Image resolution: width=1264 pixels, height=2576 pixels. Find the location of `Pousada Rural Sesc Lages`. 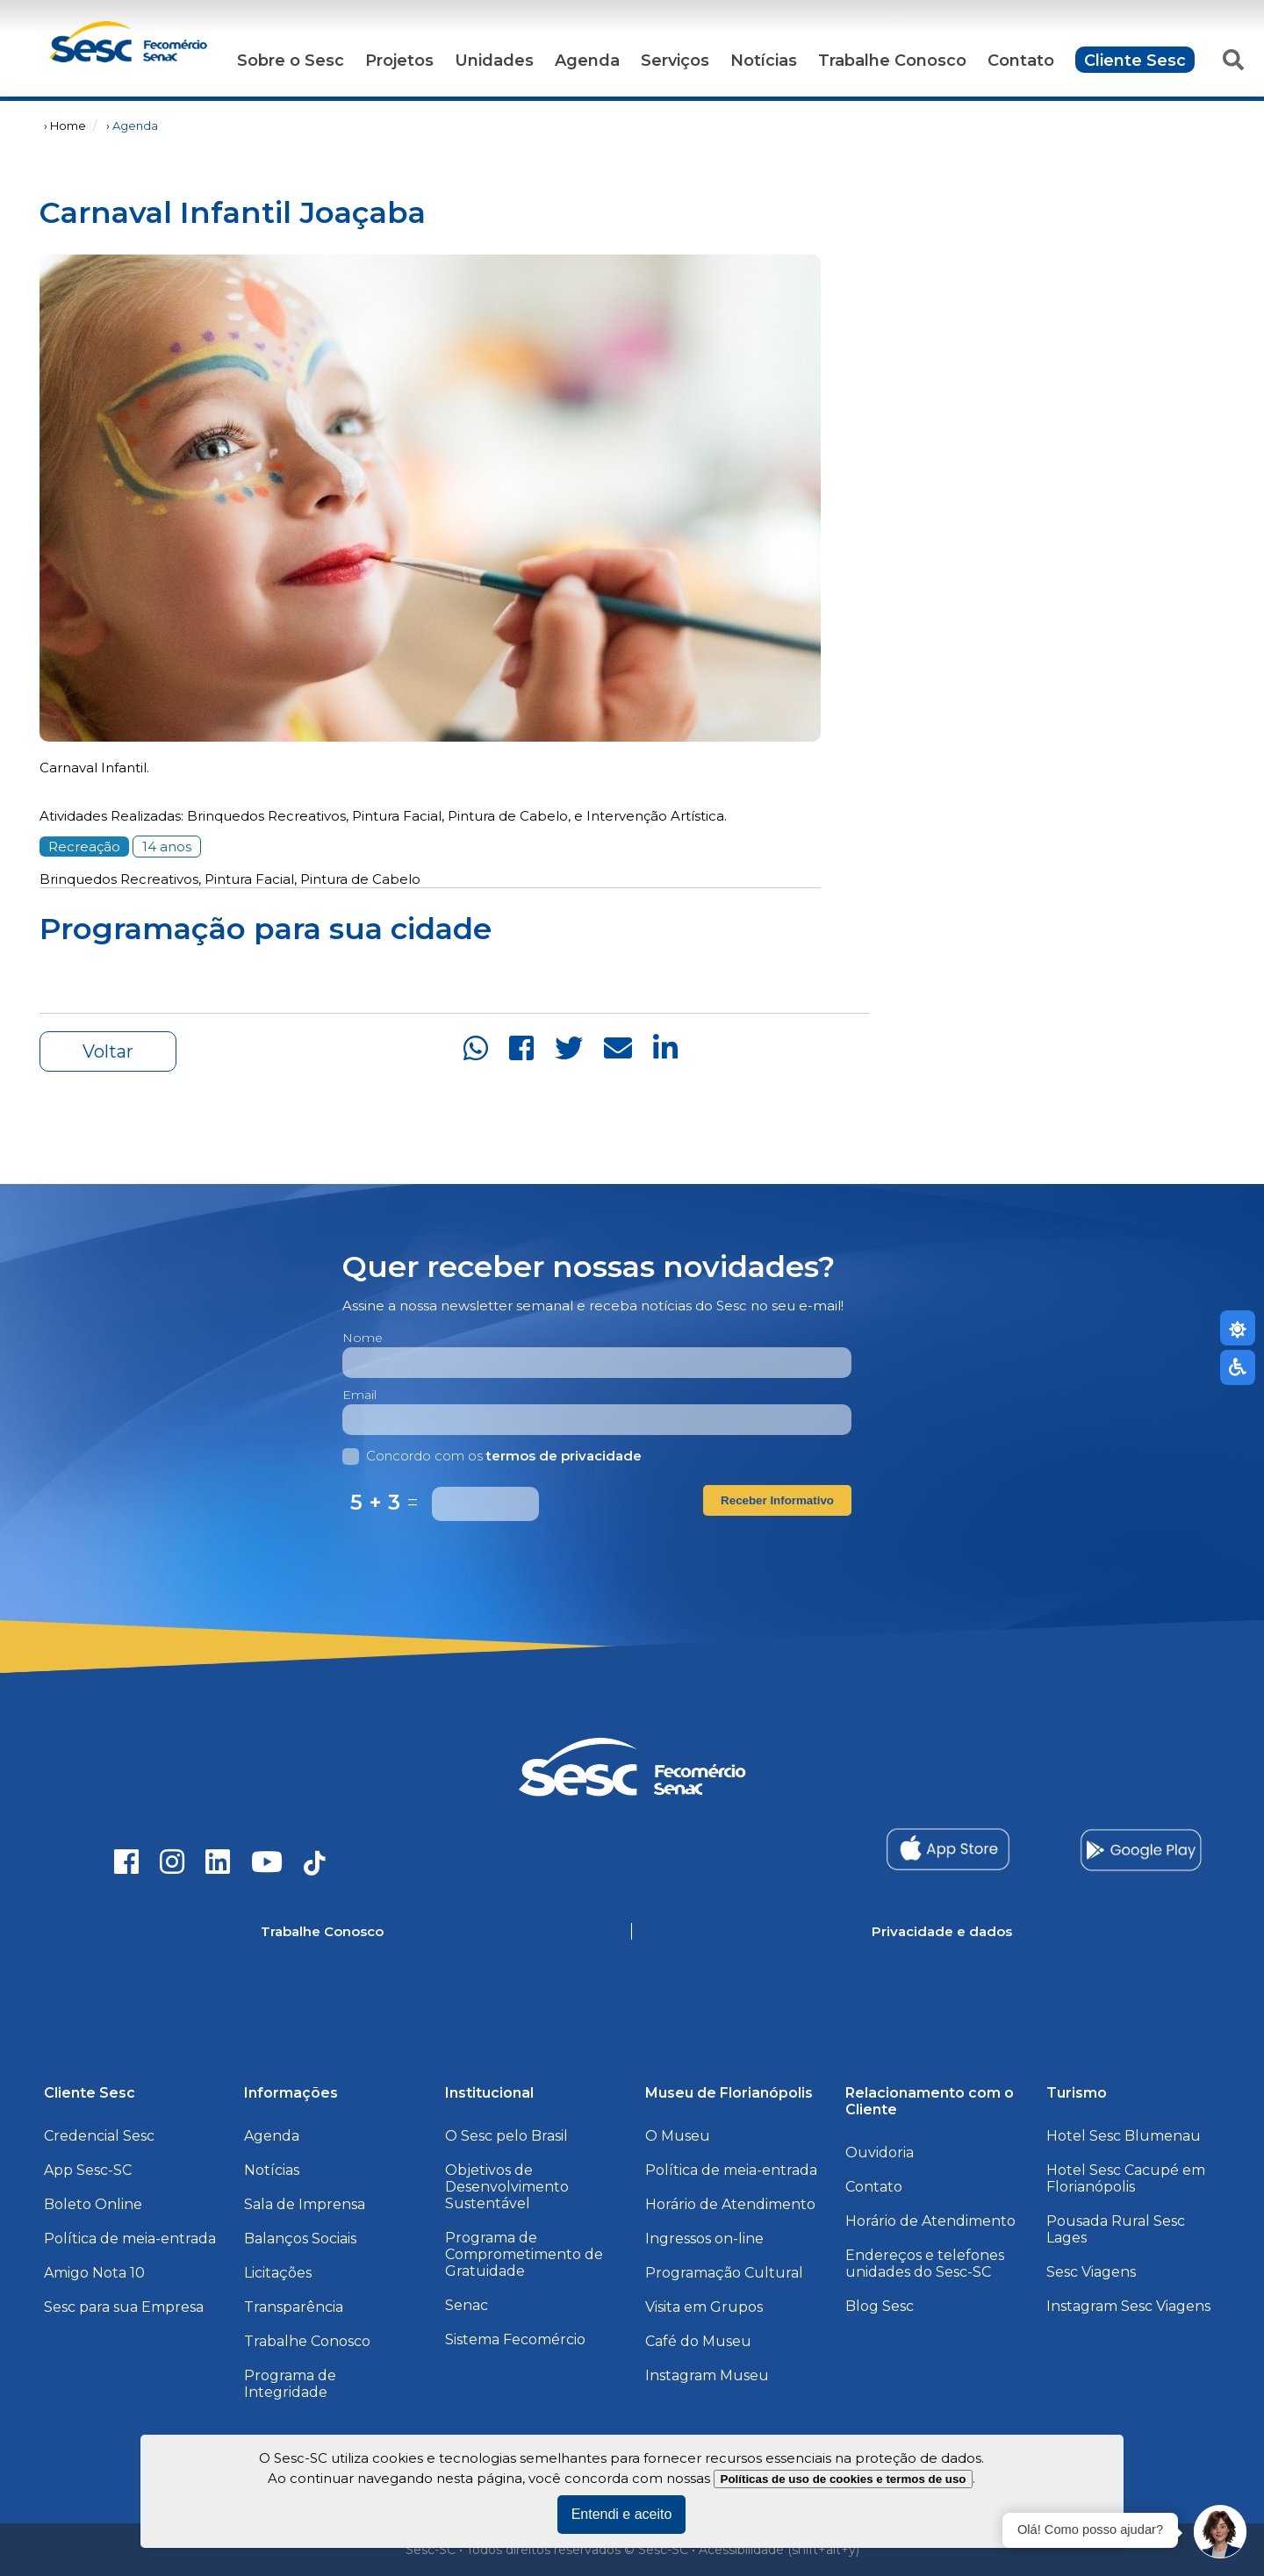

Pousada Rural Sesc Lages is located at coordinates (1115, 2229).